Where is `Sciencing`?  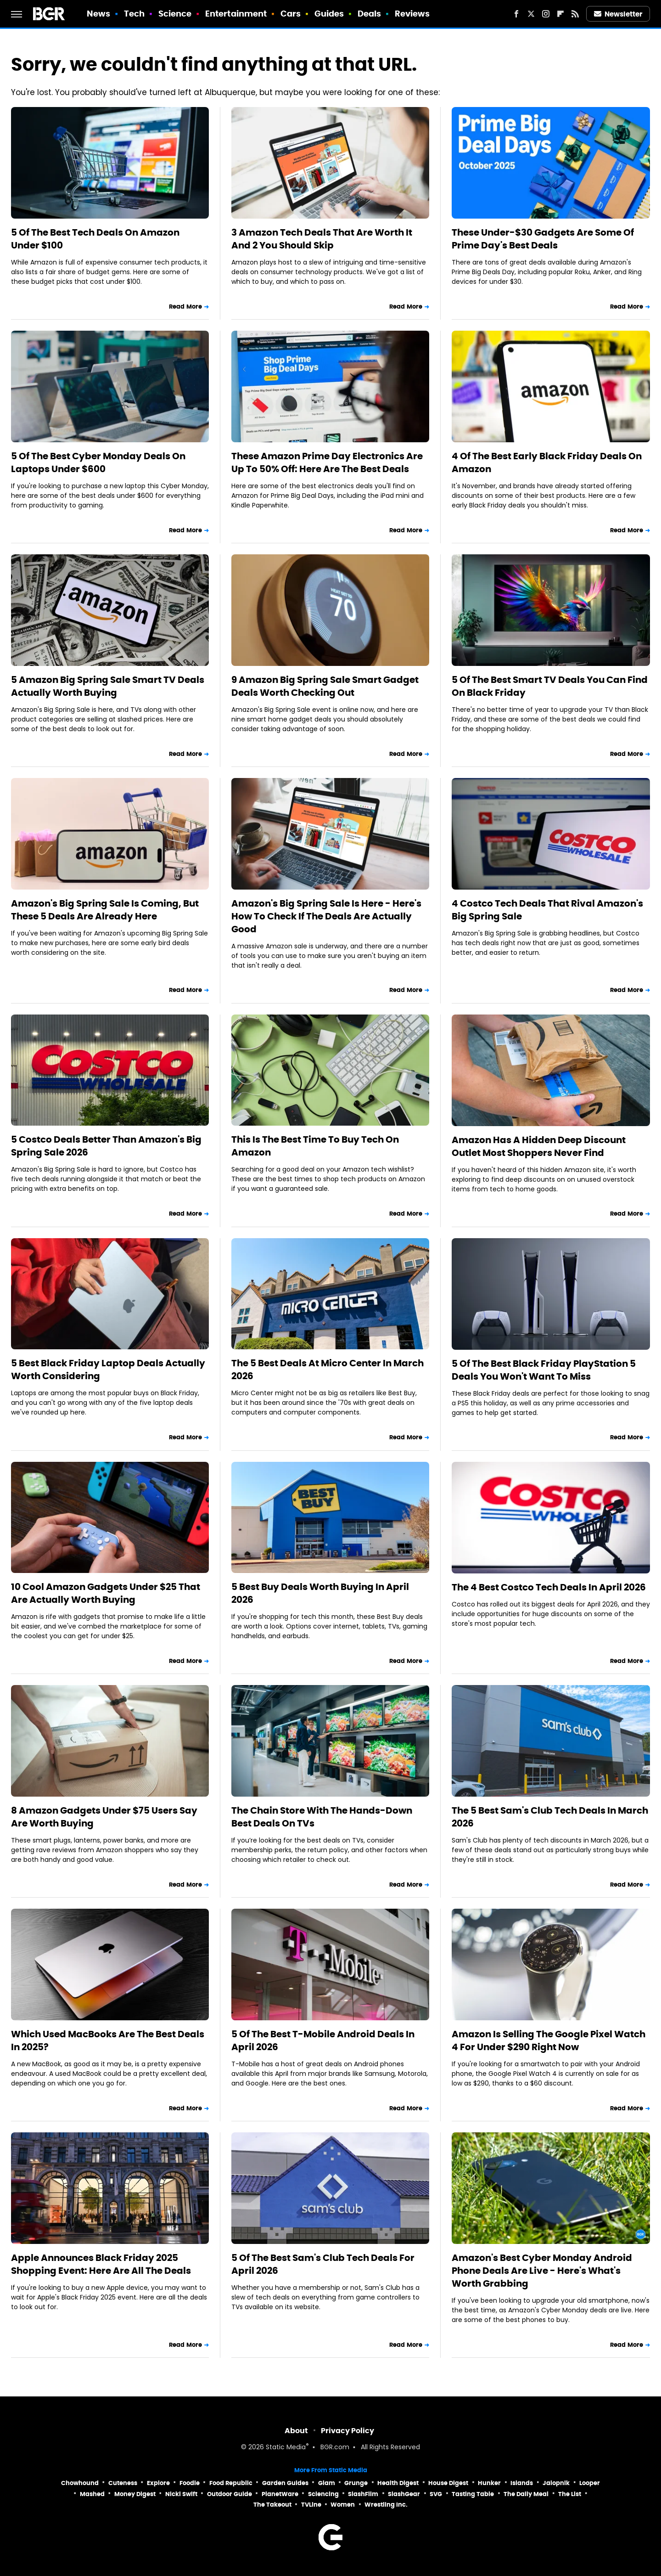
Sciencing is located at coordinates (323, 2494).